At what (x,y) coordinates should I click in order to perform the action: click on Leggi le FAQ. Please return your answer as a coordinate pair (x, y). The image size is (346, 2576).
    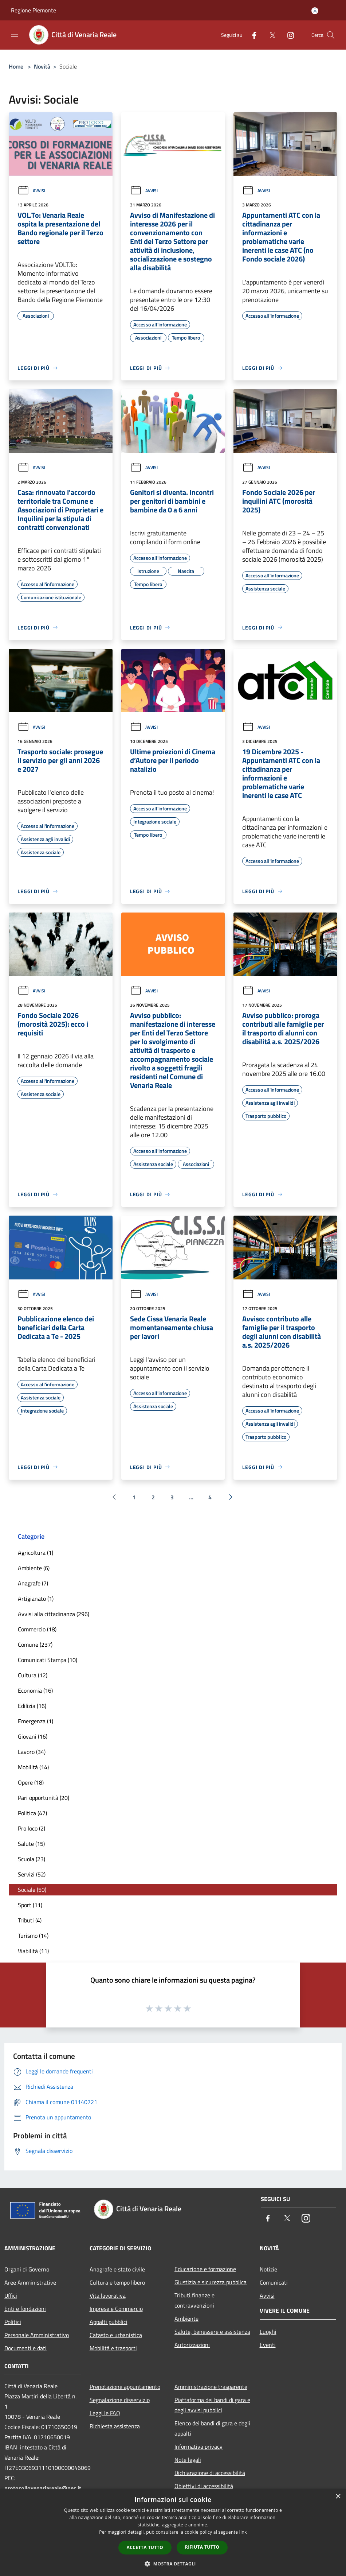
    Looking at the image, I should click on (105, 2413).